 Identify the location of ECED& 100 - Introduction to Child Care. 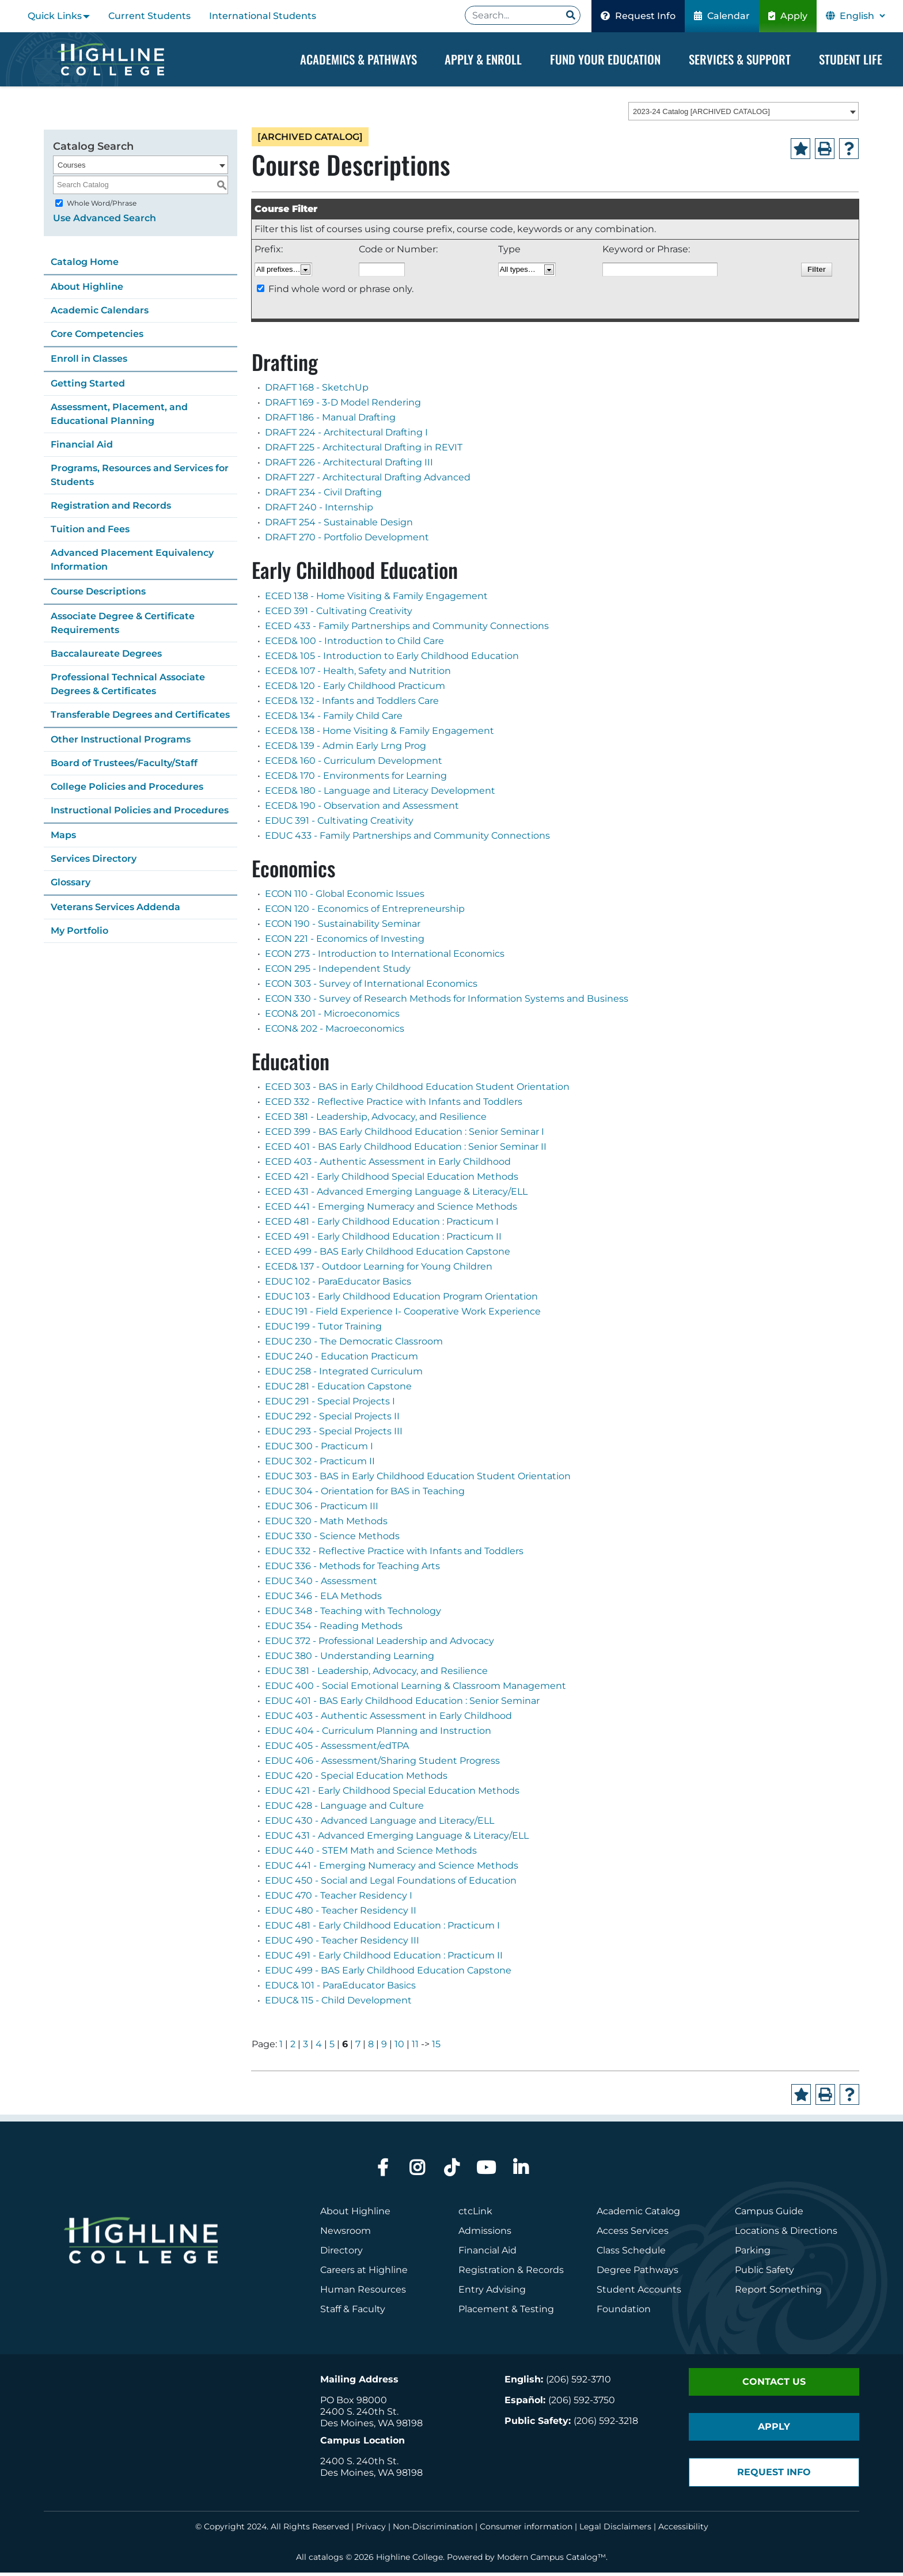
(354, 644).